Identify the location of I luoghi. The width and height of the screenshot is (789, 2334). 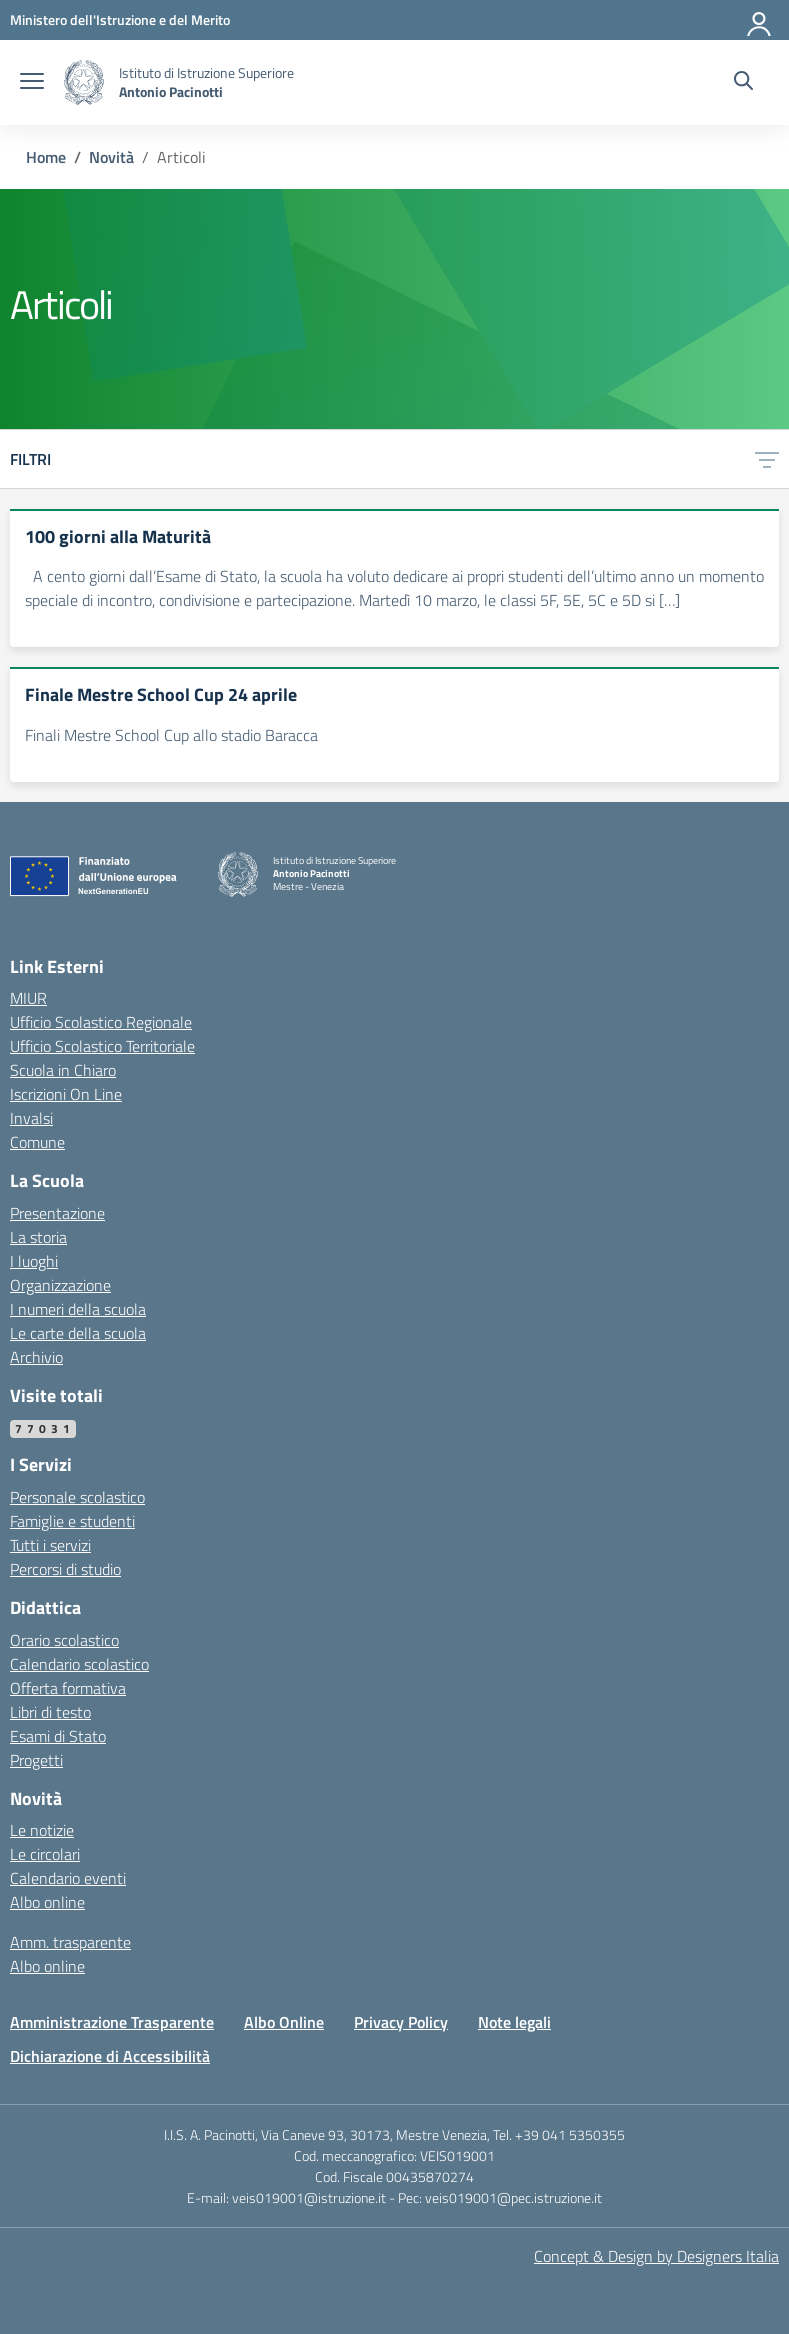
(34, 1261).